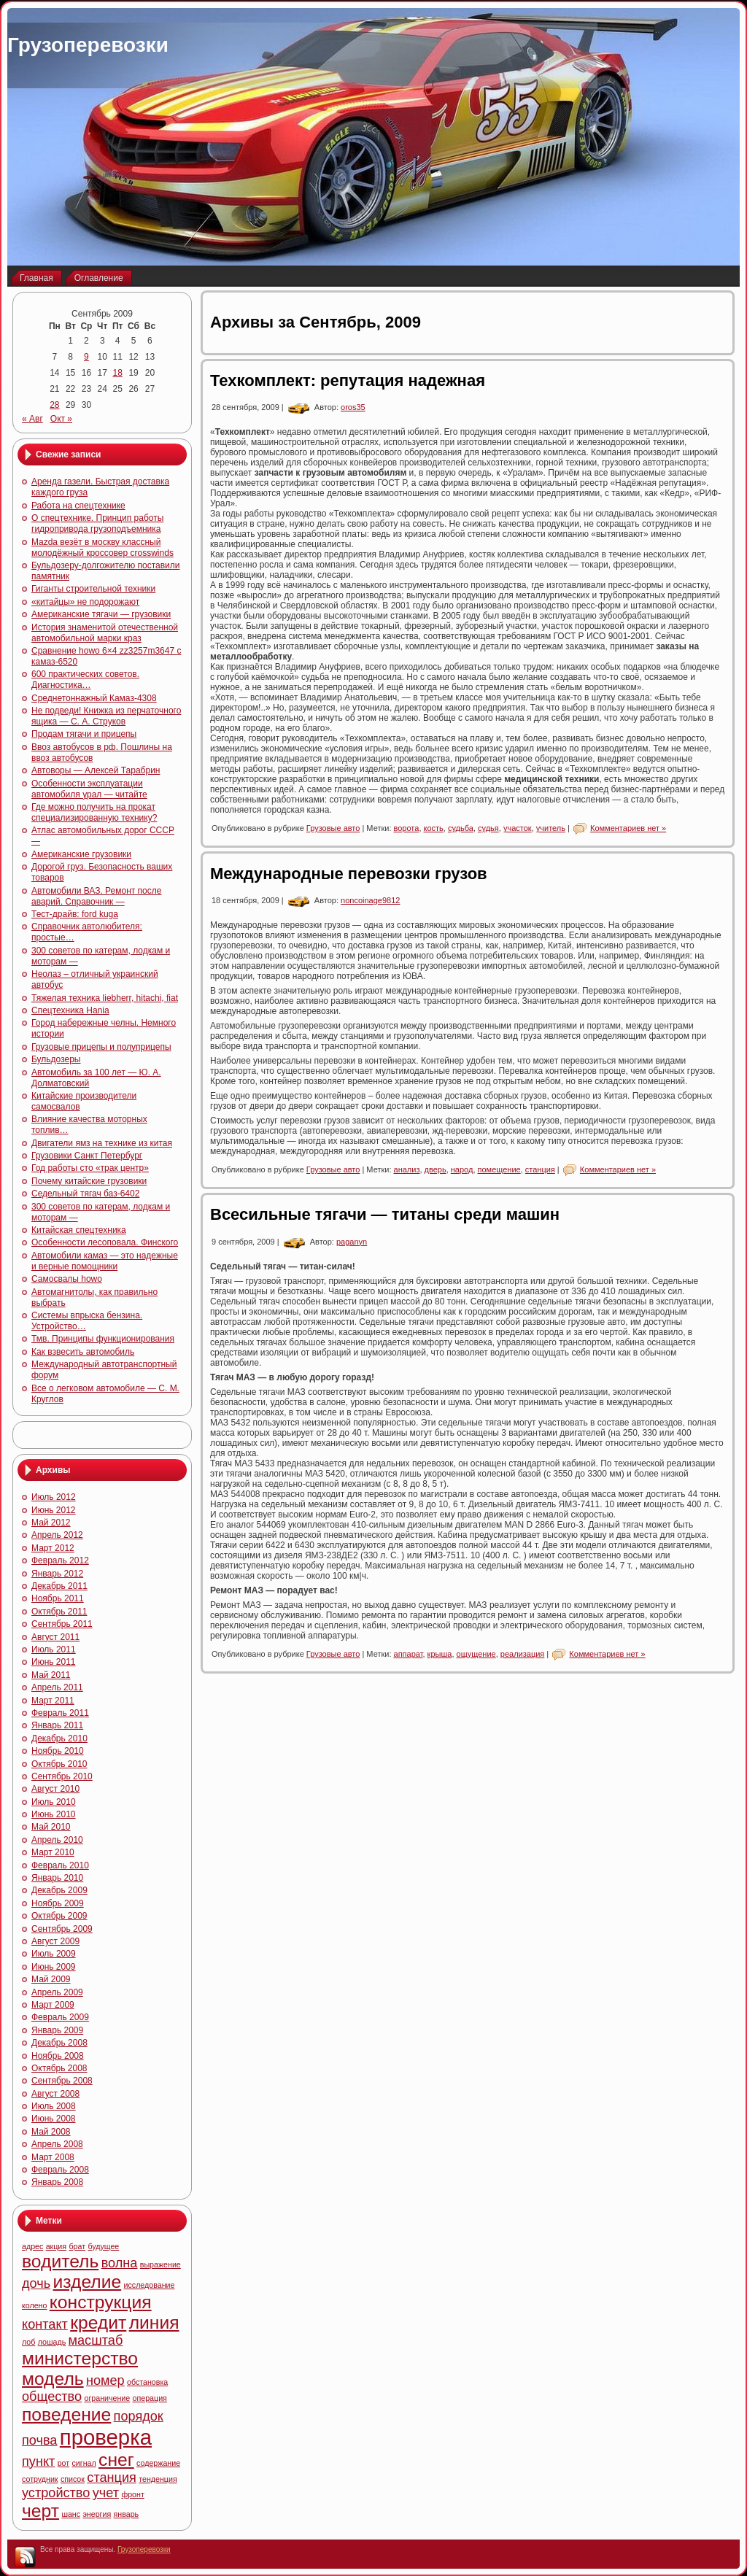  Describe the element at coordinates (62, 2081) in the screenshot. I see `Сентябрь 2008` at that location.